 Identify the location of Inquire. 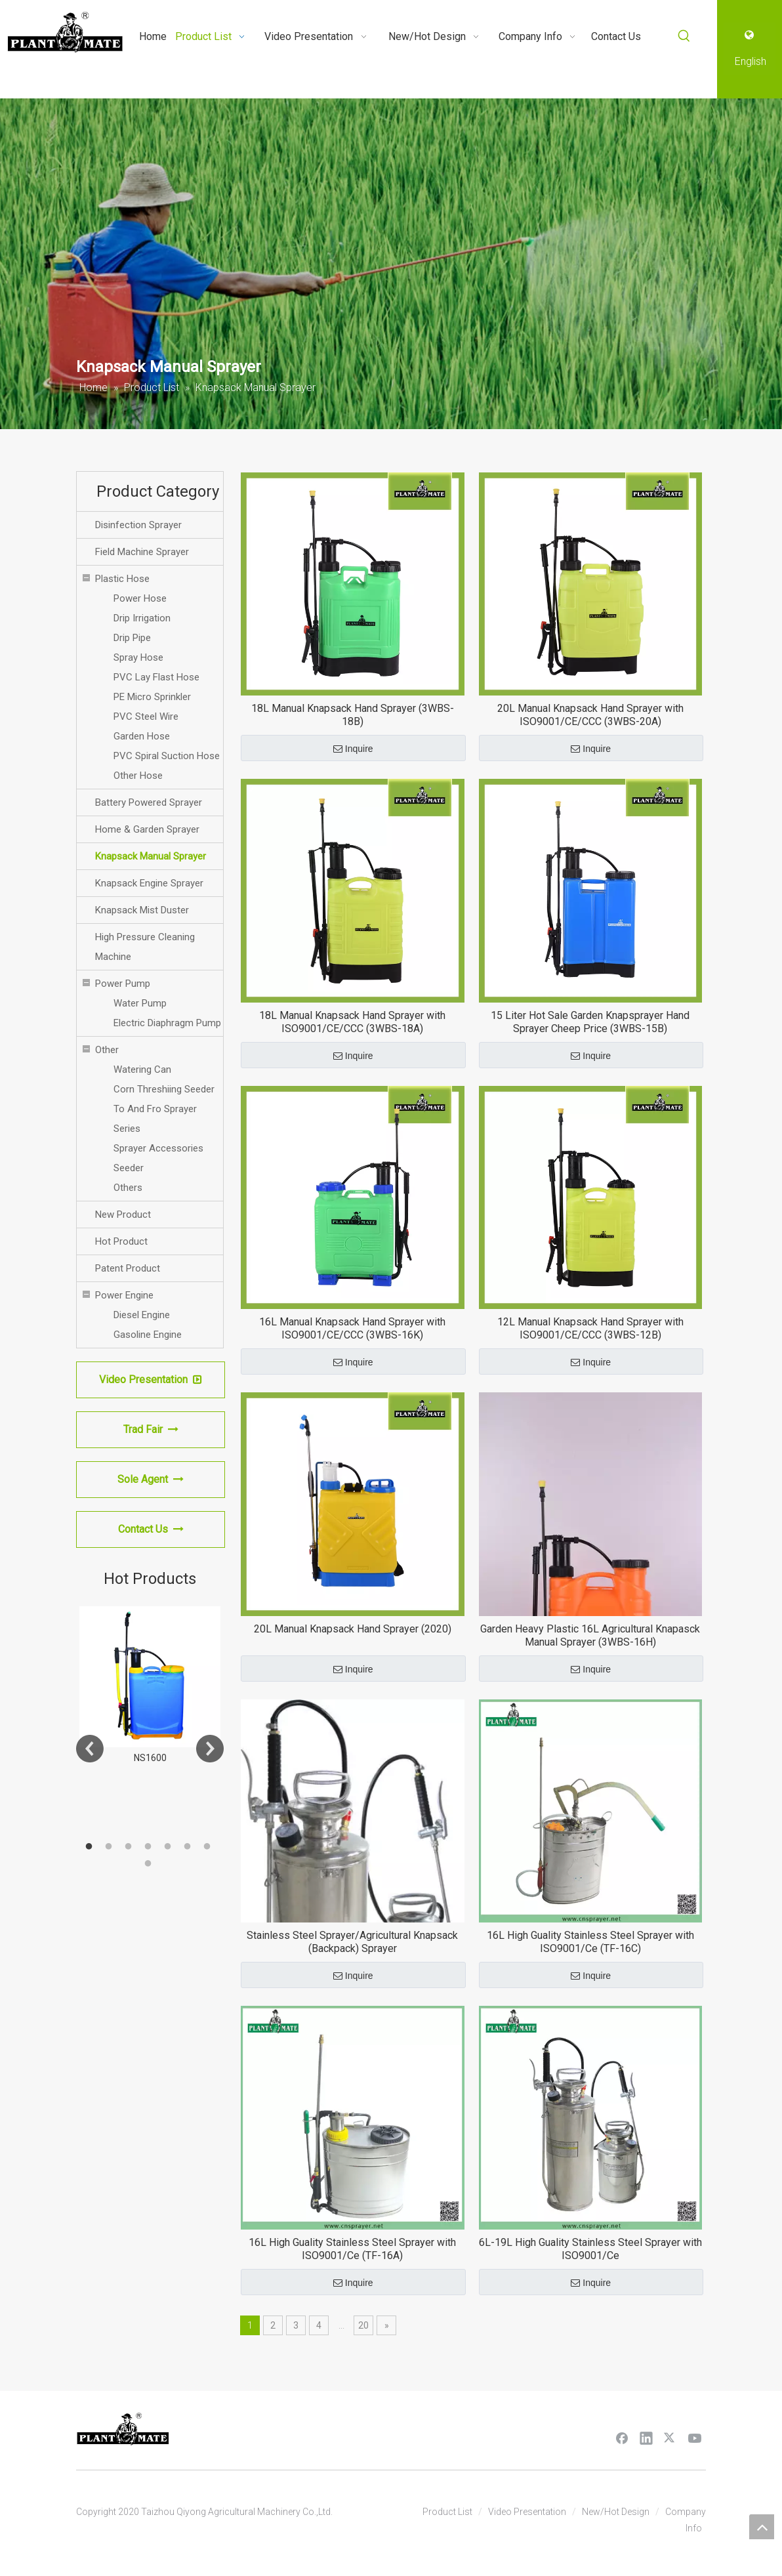
(353, 748).